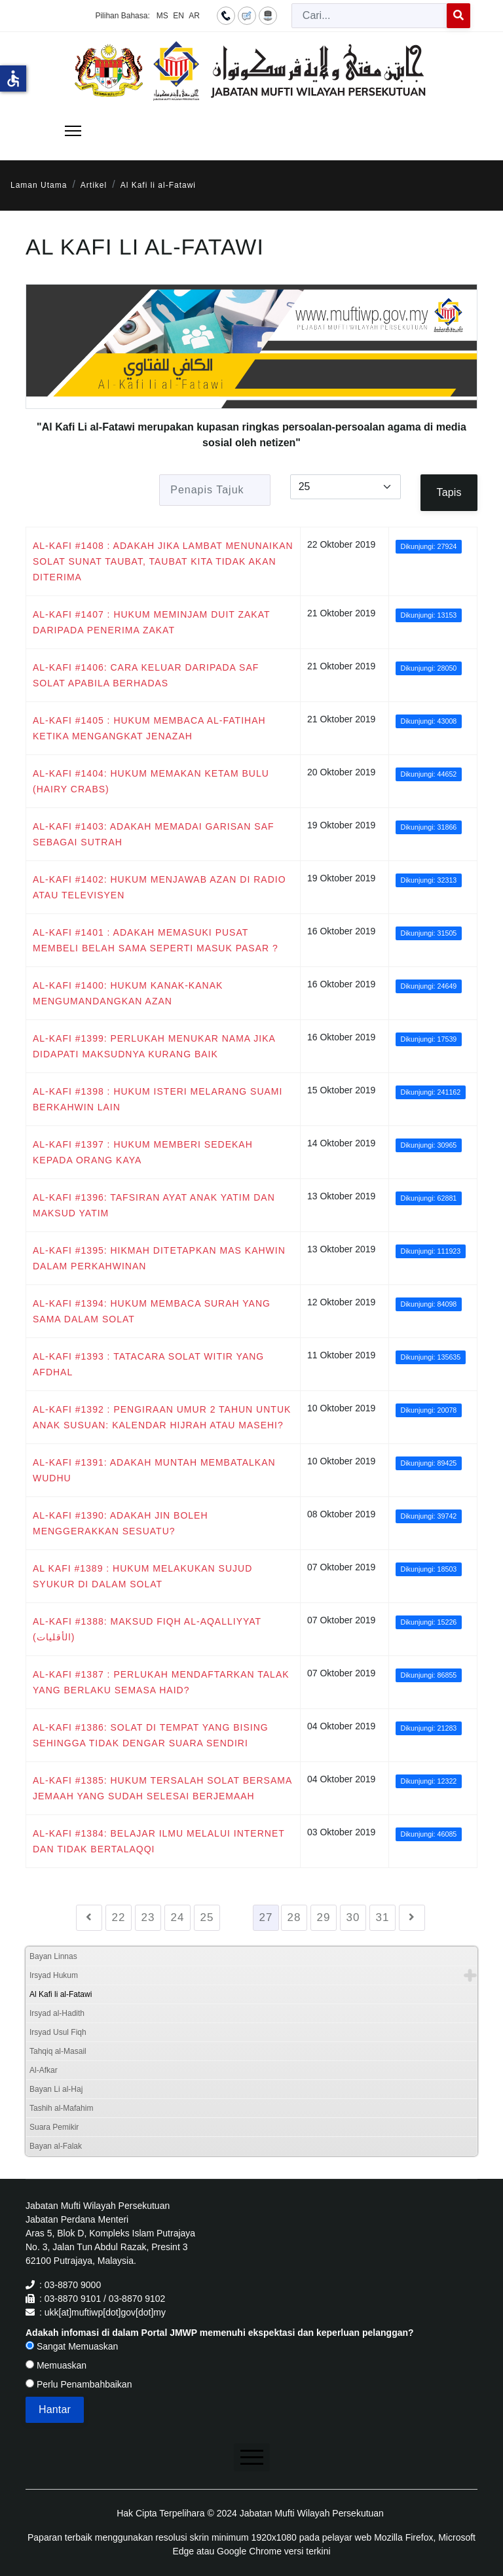 The width and height of the screenshot is (503, 2576). Describe the element at coordinates (60, 1994) in the screenshot. I see `Al Kafi li al-Fatawi` at that location.